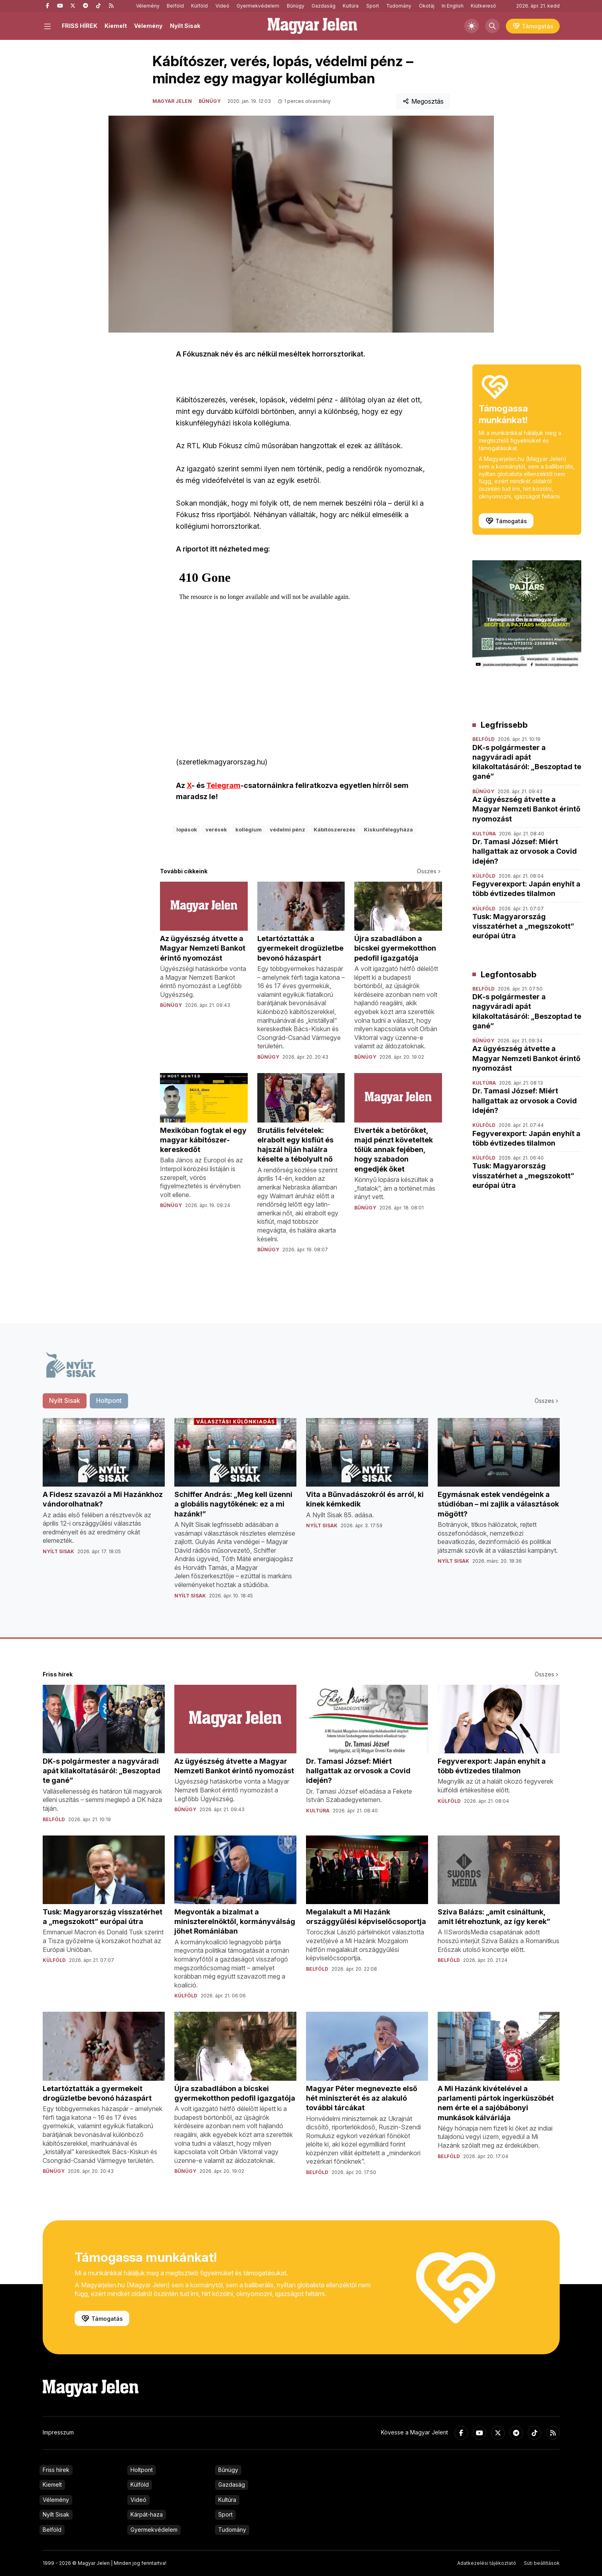  Describe the element at coordinates (141, 2469) in the screenshot. I see `Holtpont` at that location.